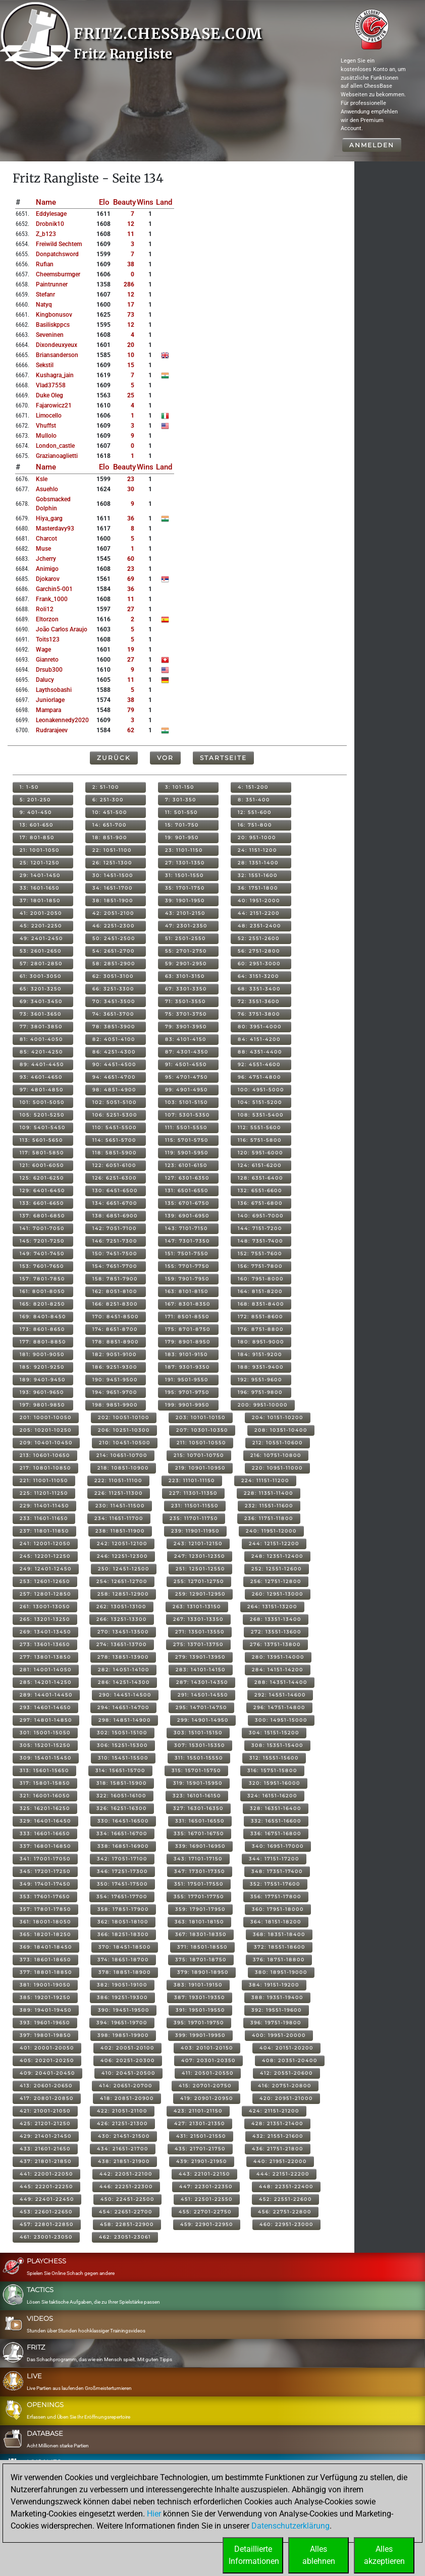 Image resolution: width=425 pixels, height=2576 pixels. What do you see at coordinates (122, 1543) in the screenshot?
I see `242: 12051-12100` at bounding box center [122, 1543].